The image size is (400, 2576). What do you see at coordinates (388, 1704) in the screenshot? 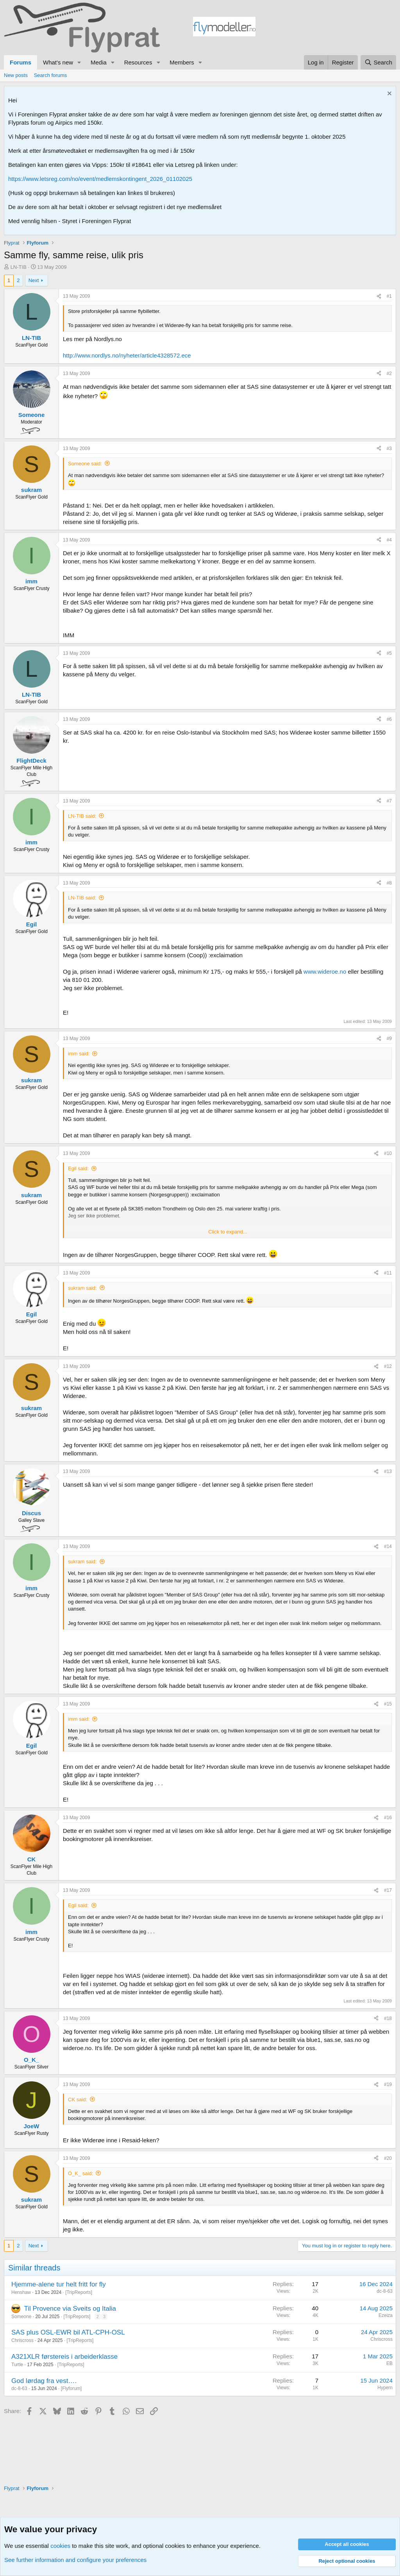
I see `#15` at bounding box center [388, 1704].